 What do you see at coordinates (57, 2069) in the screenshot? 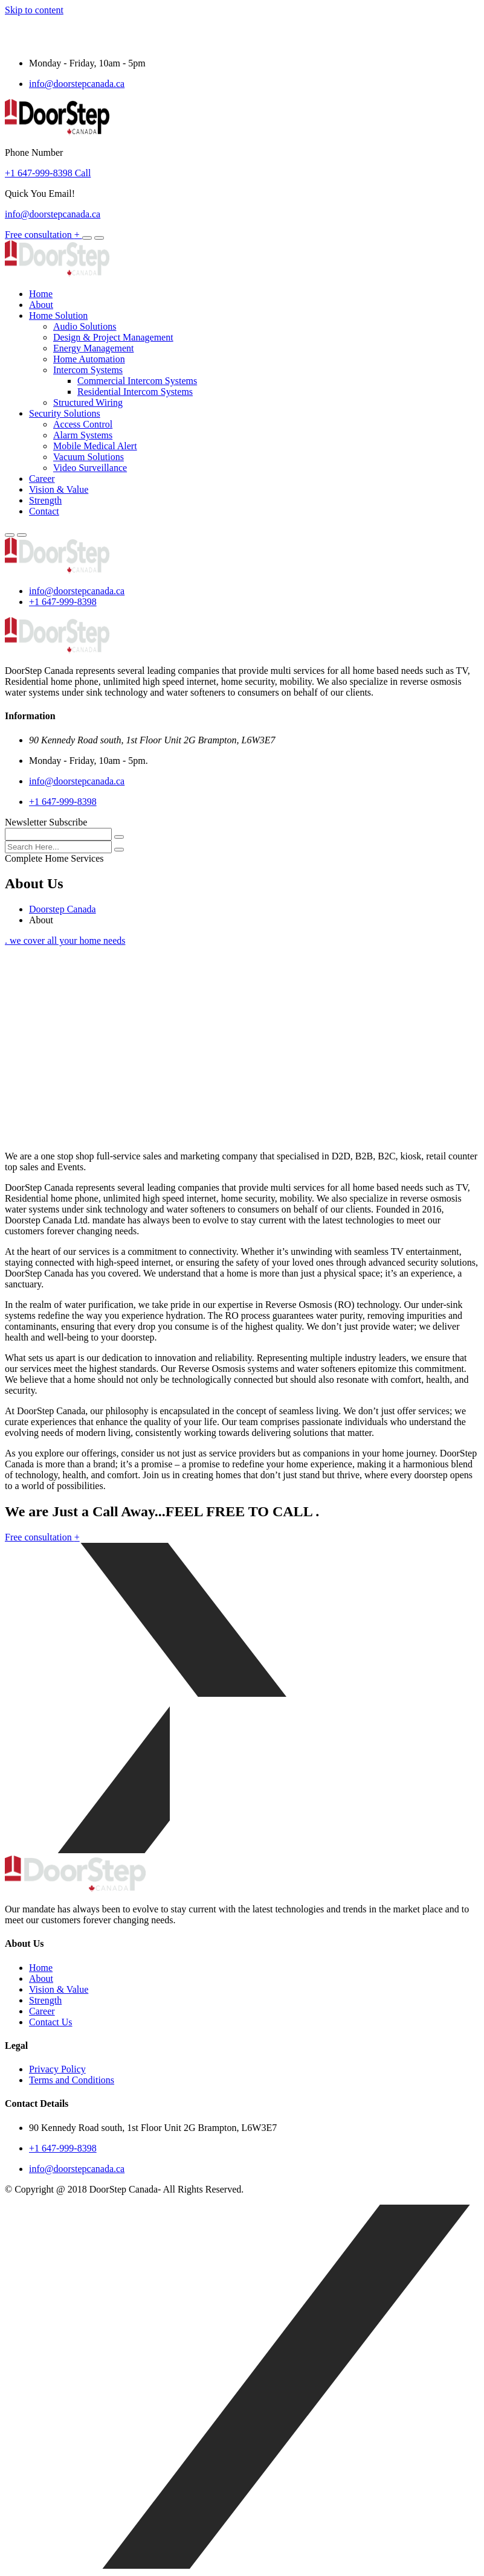
I see `Privacy Policy` at bounding box center [57, 2069].